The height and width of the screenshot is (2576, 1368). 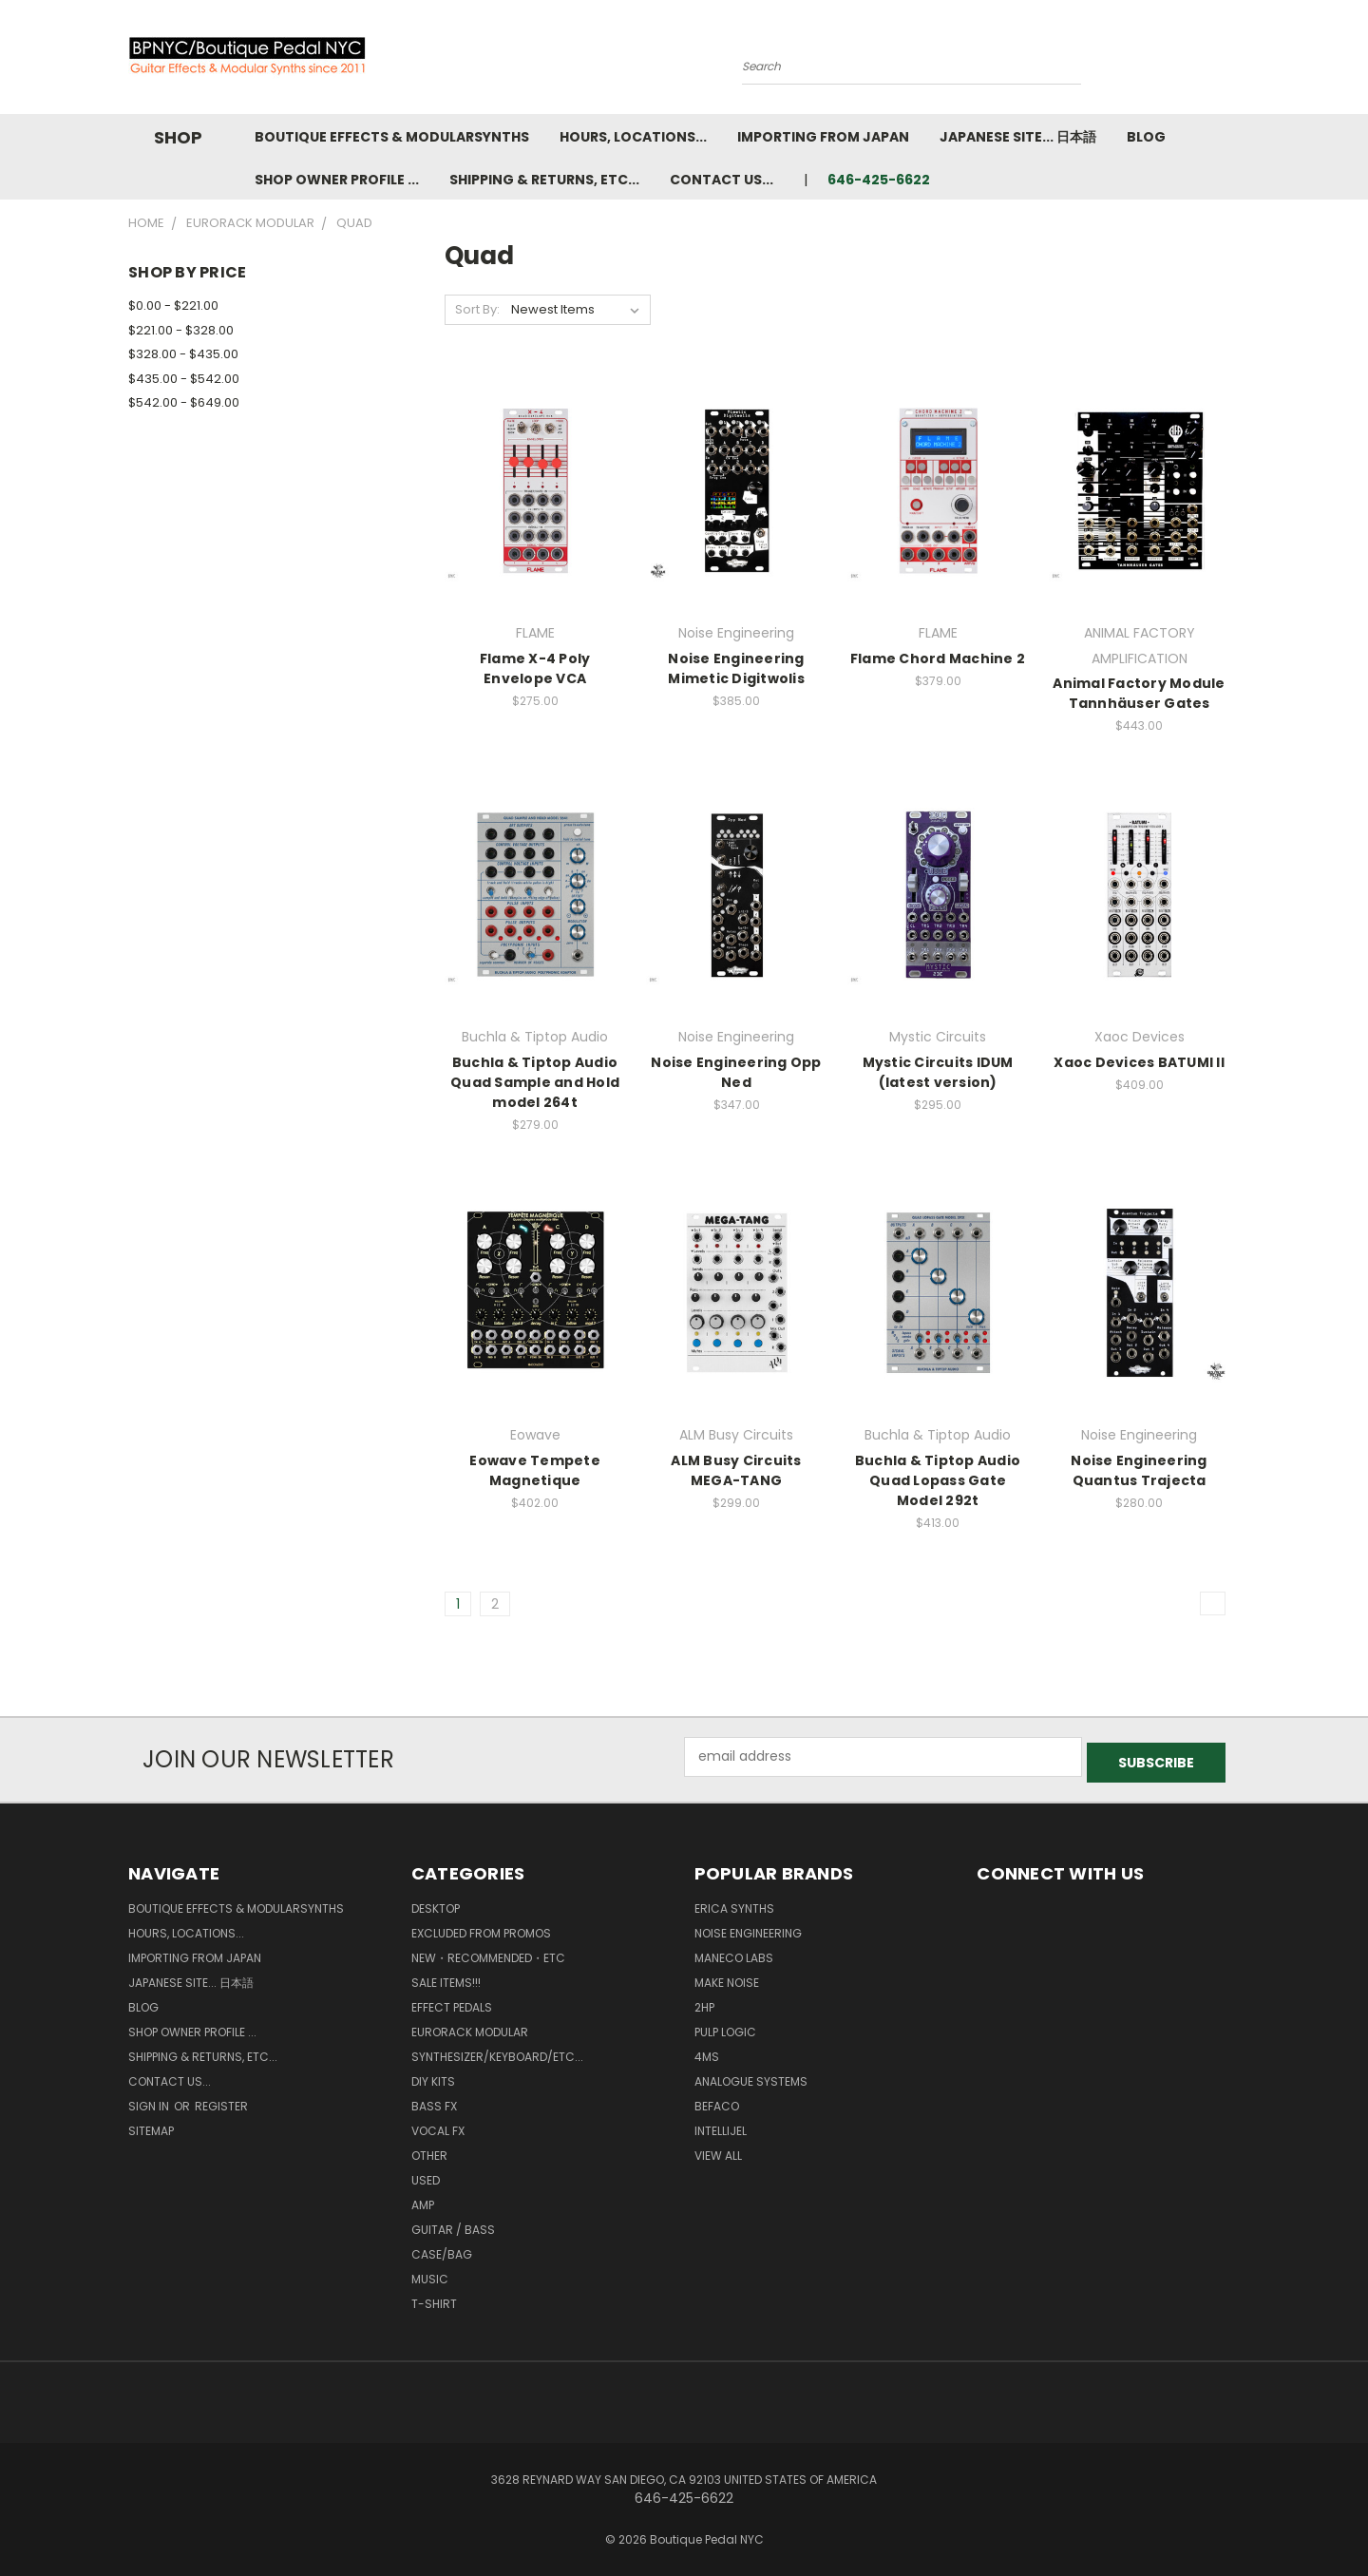 What do you see at coordinates (477, 309) in the screenshot?
I see `Sort By:` at bounding box center [477, 309].